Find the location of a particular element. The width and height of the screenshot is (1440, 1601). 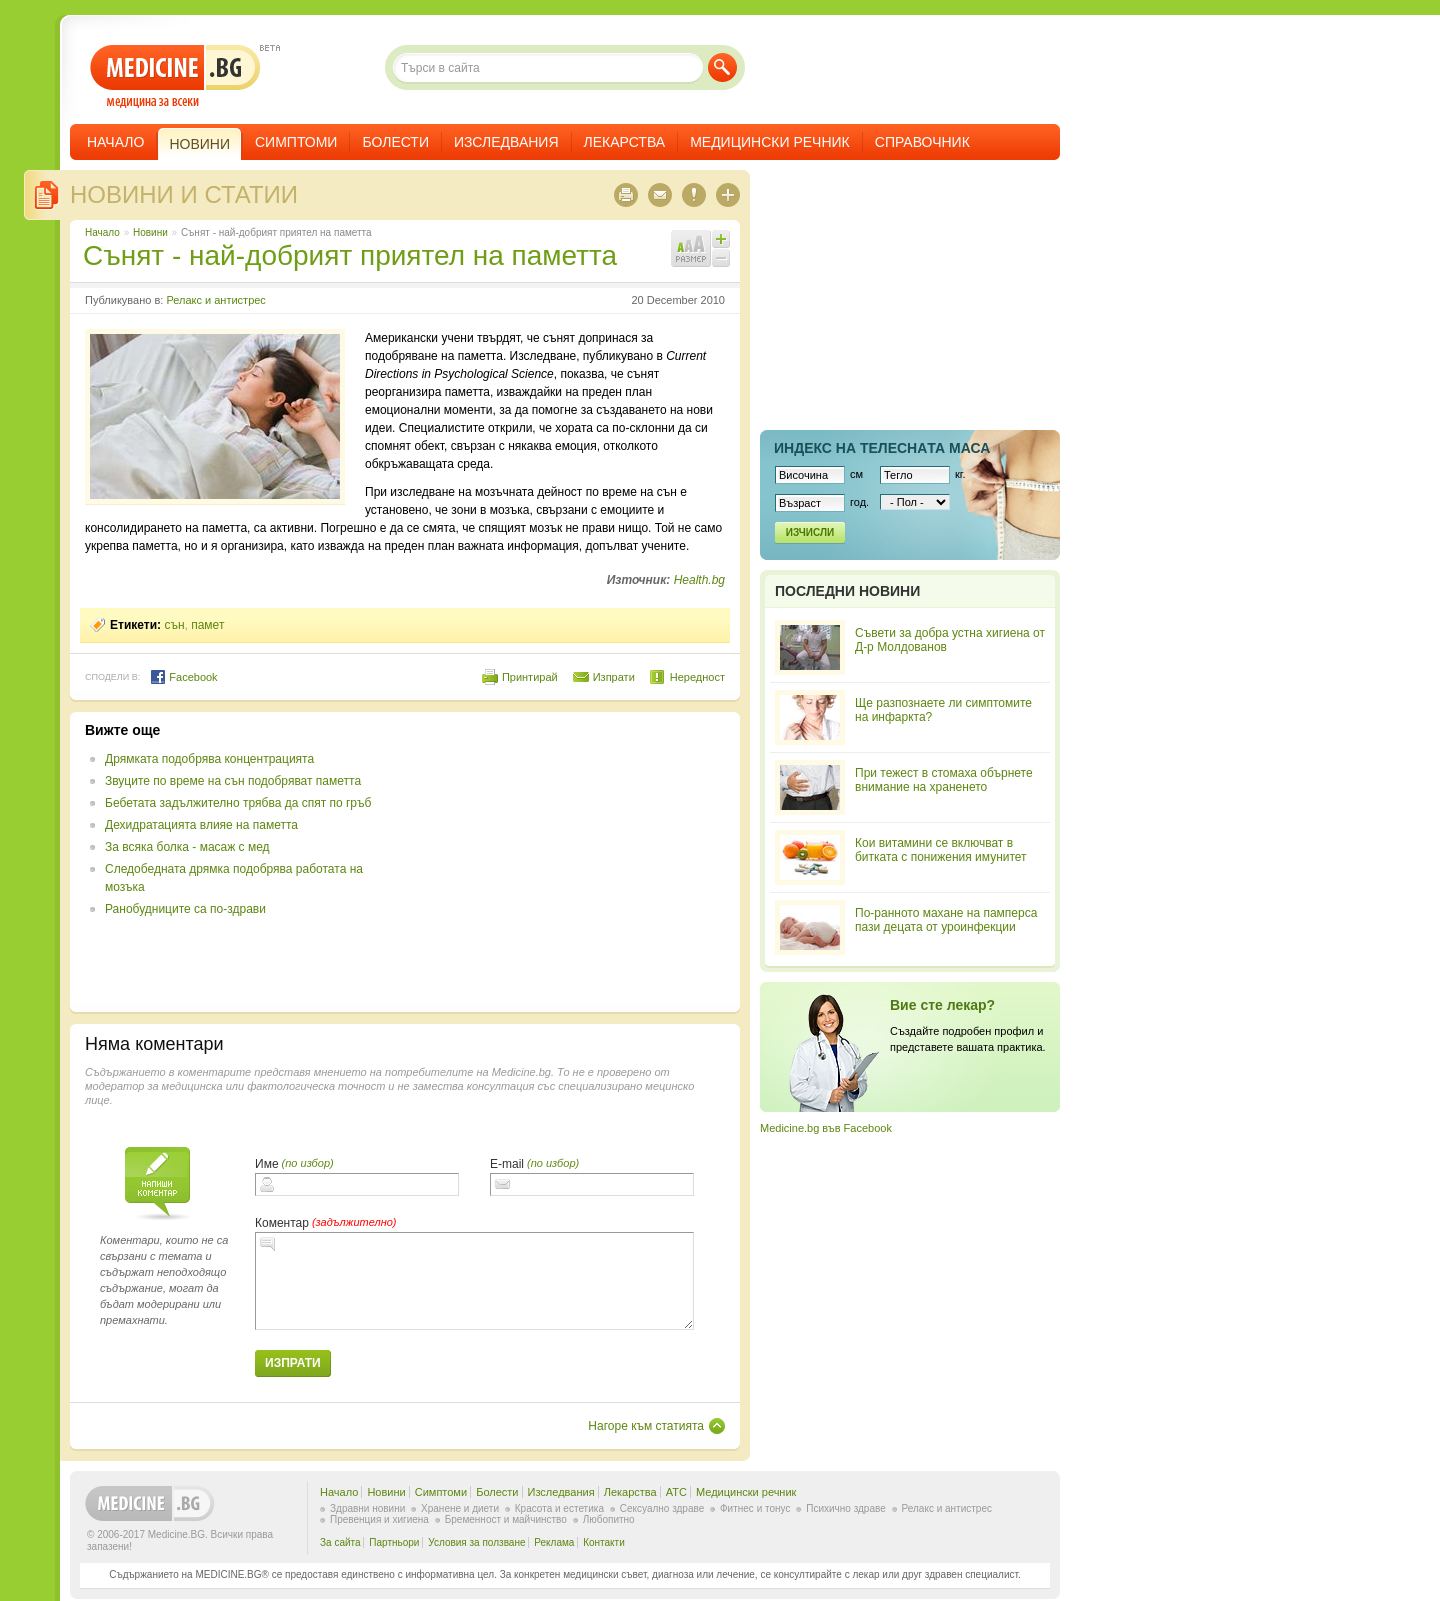

Принтирай is located at coordinates (530, 677).